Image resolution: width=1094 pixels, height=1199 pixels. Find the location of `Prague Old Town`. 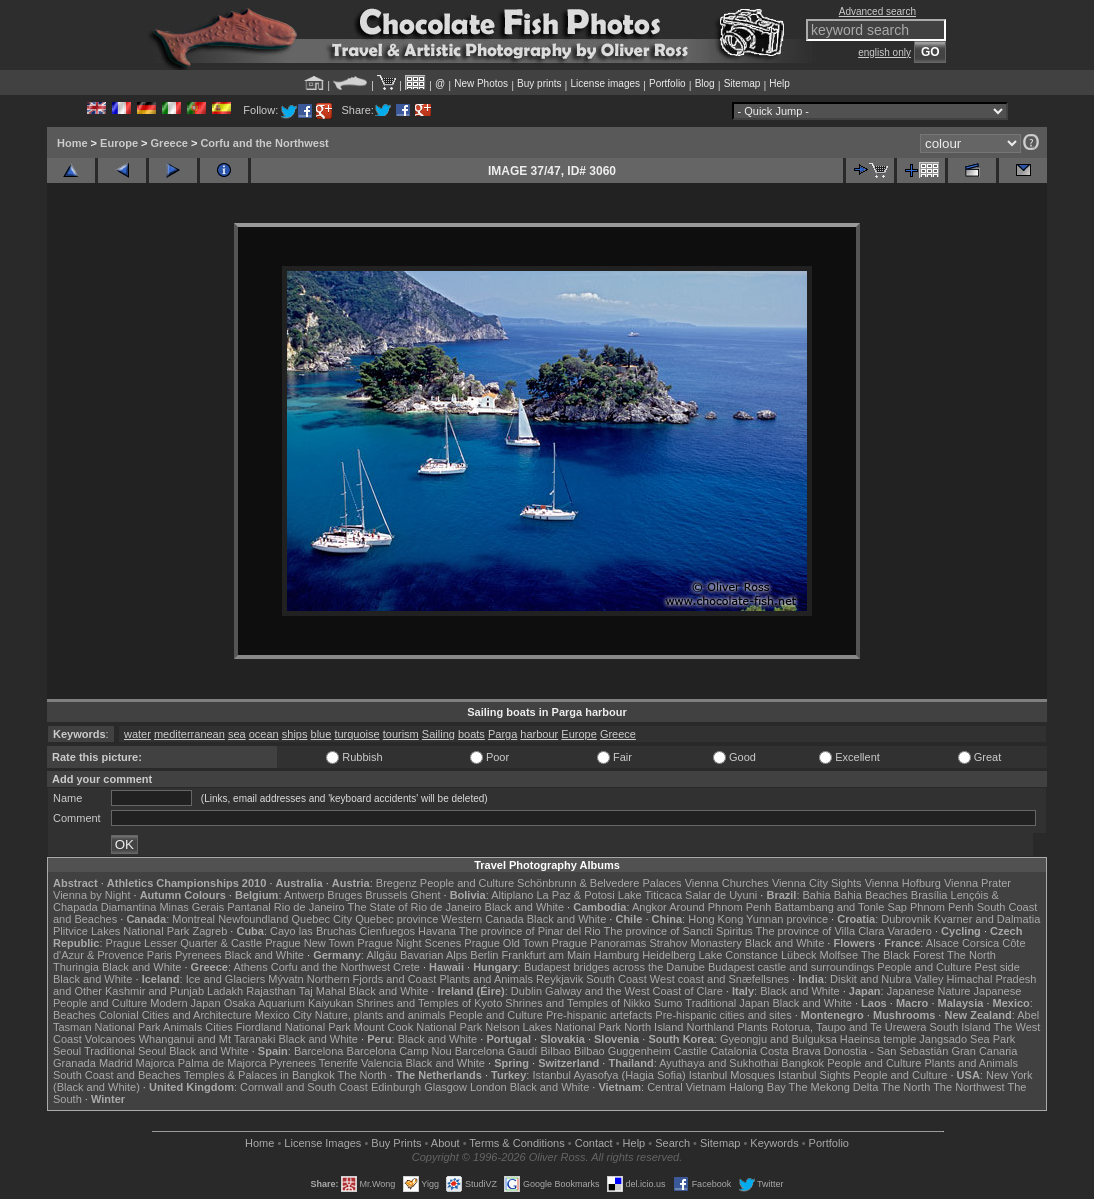

Prague Old Town is located at coordinates (506, 943).